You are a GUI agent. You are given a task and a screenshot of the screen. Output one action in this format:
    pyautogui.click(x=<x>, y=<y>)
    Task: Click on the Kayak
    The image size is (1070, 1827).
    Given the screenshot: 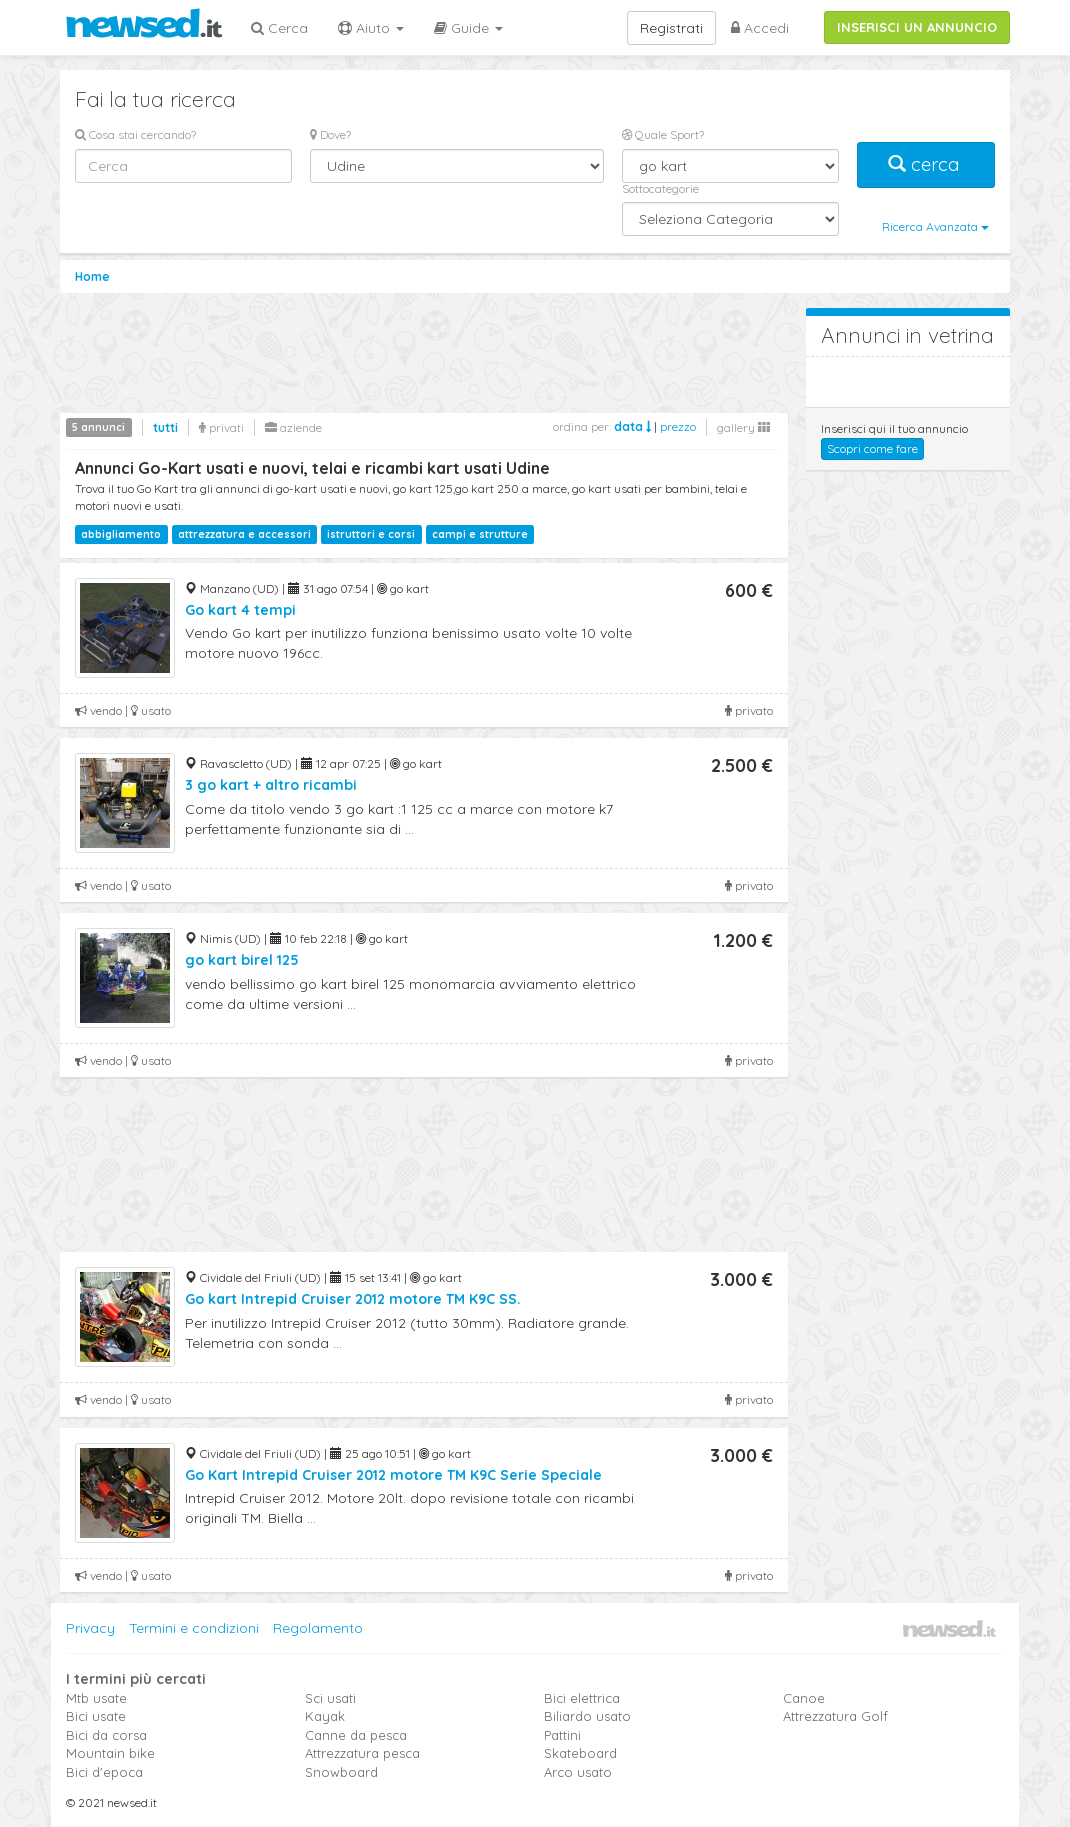 What is the action you would take?
    pyautogui.click(x=325, y=1716)
    